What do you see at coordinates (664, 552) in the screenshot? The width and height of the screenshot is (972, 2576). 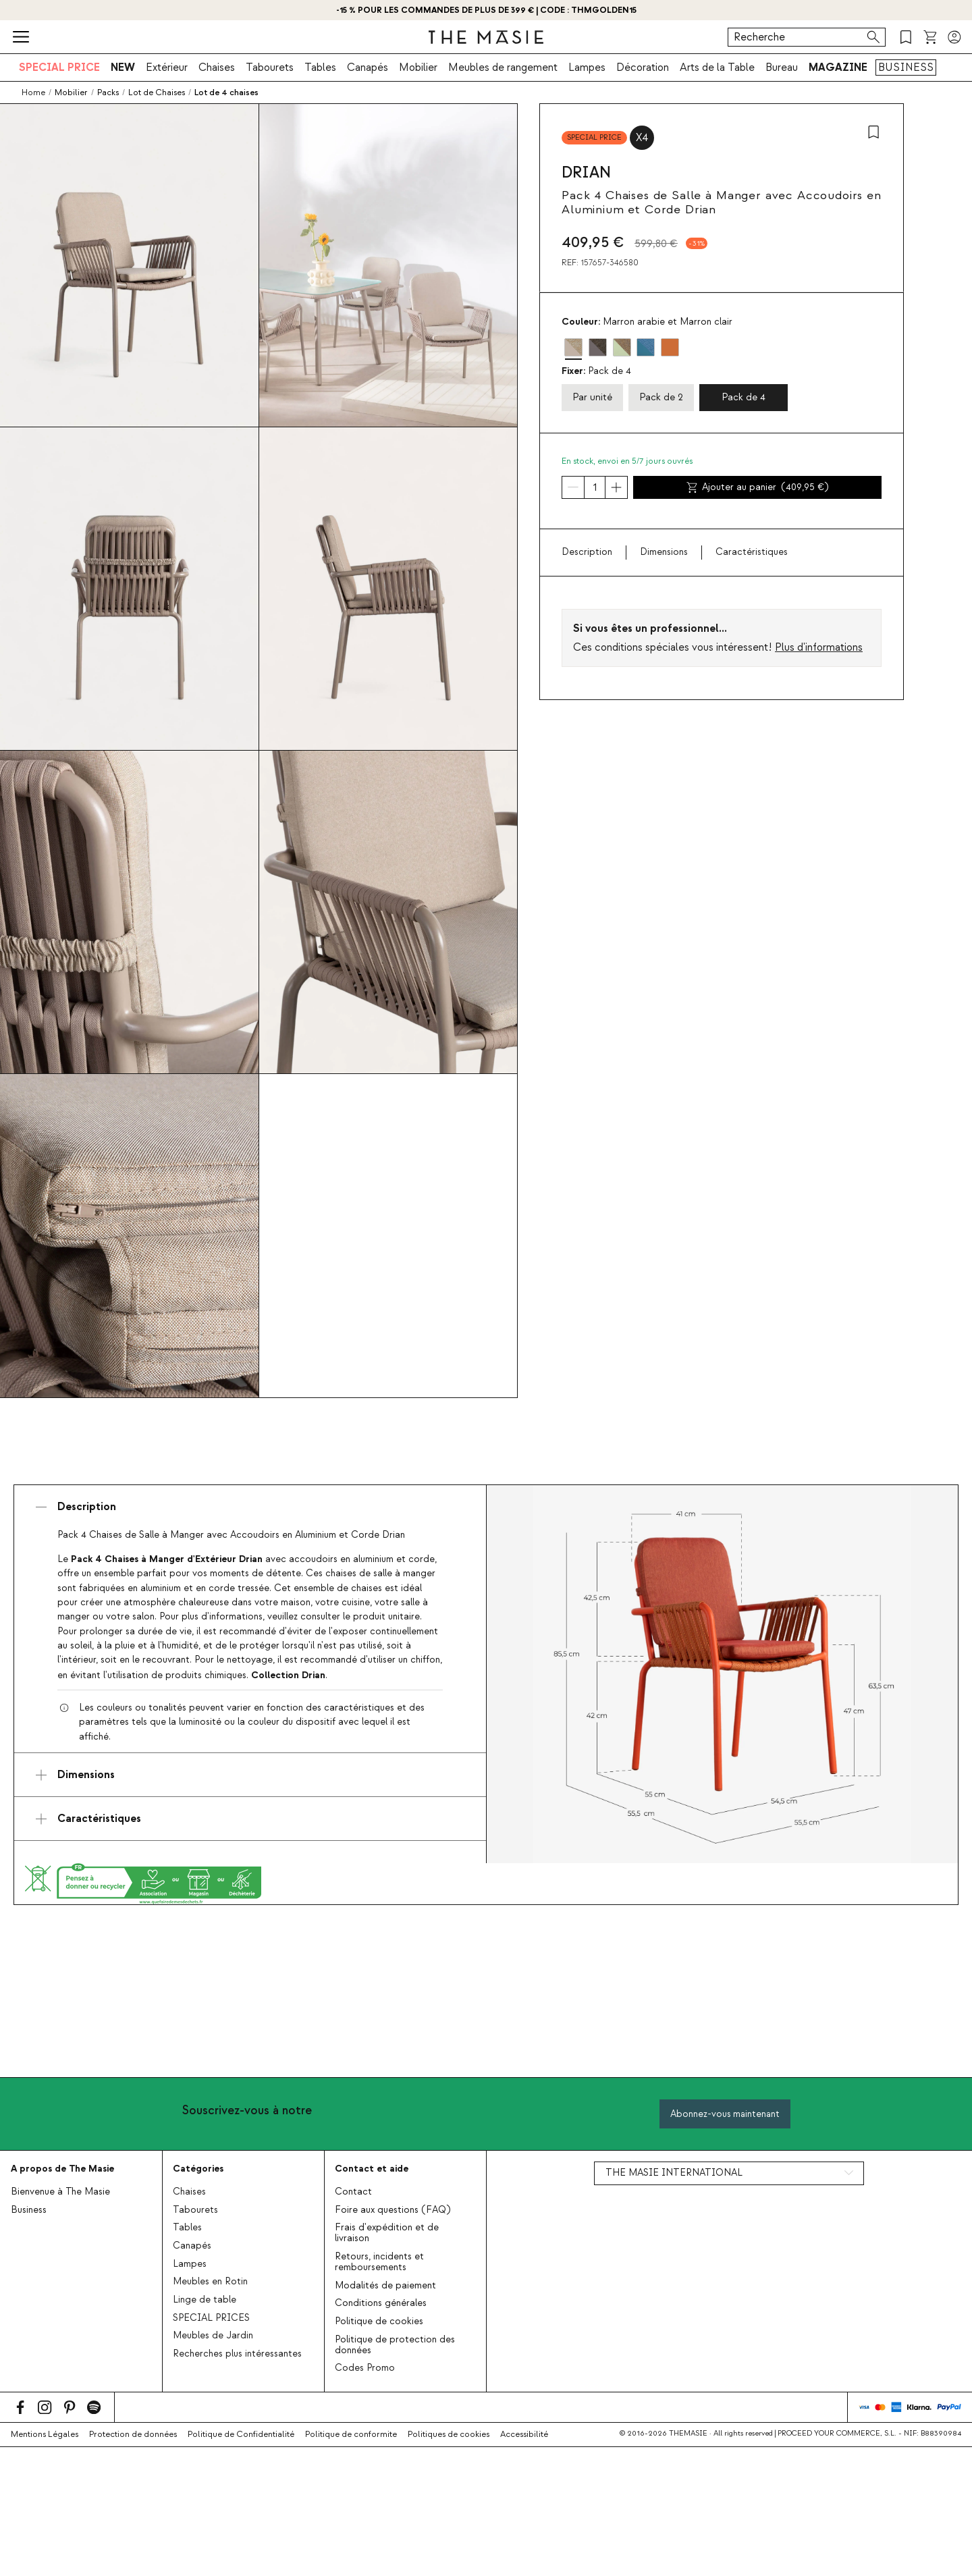 I see `Dimensions` at bounding box center [664, 552].